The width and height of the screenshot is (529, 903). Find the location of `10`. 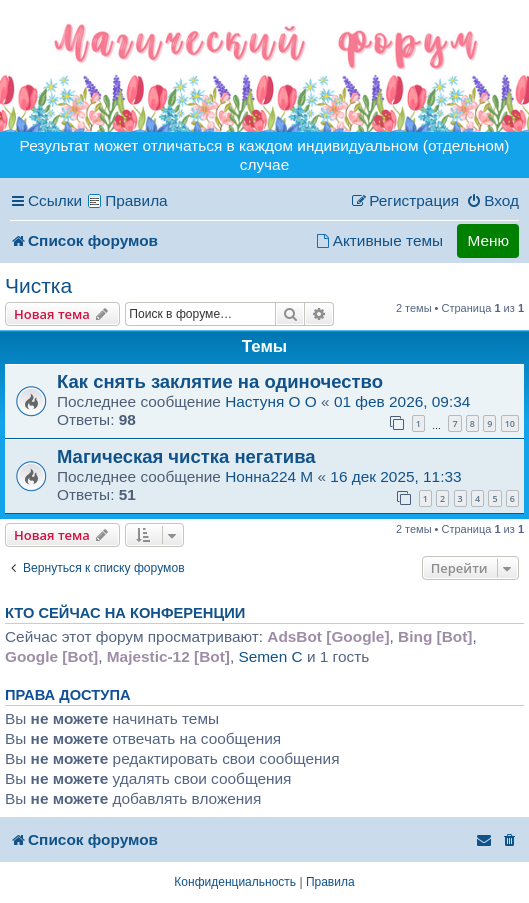

10 is located at coordinates (510, 423).